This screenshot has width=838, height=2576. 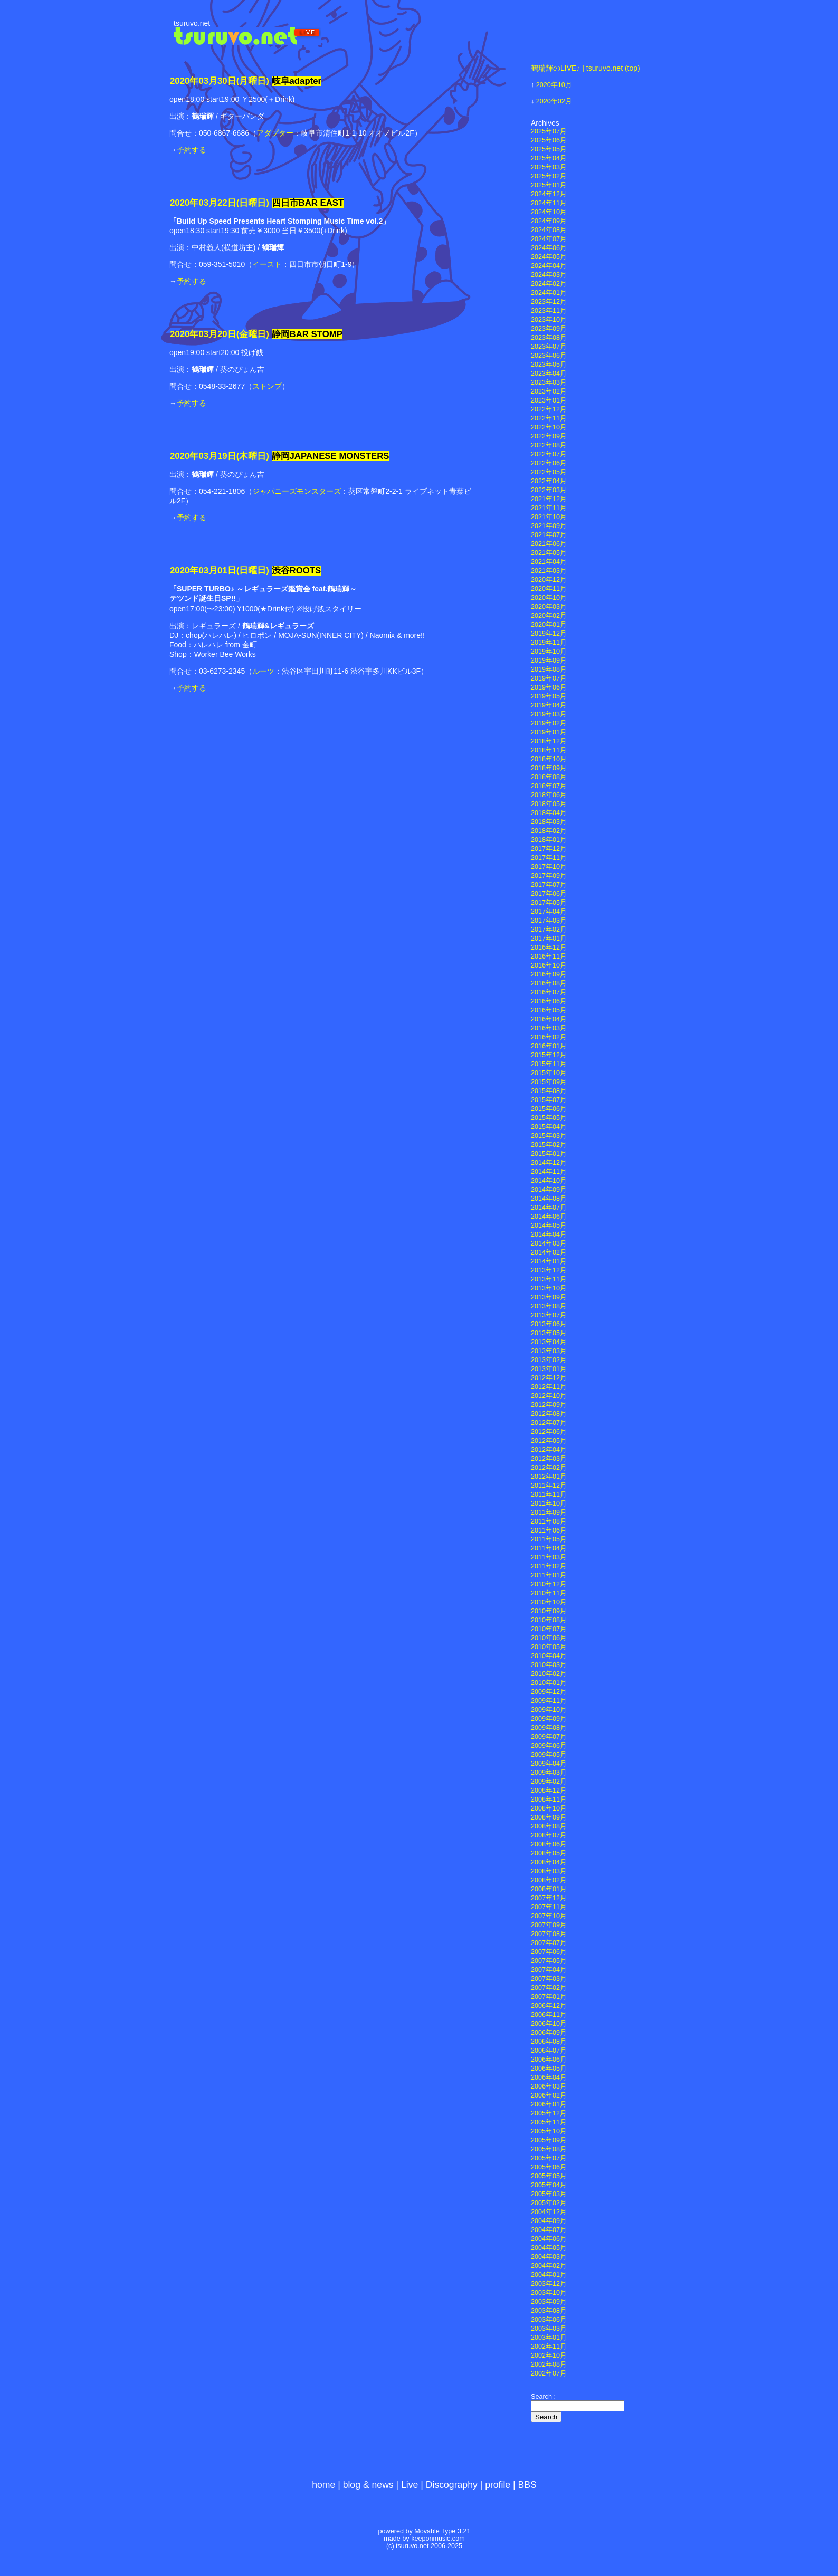 What do you see at coordinates (549, 212) in the screenshot?
I see `2024年10月` at bounding box center [549, 212].